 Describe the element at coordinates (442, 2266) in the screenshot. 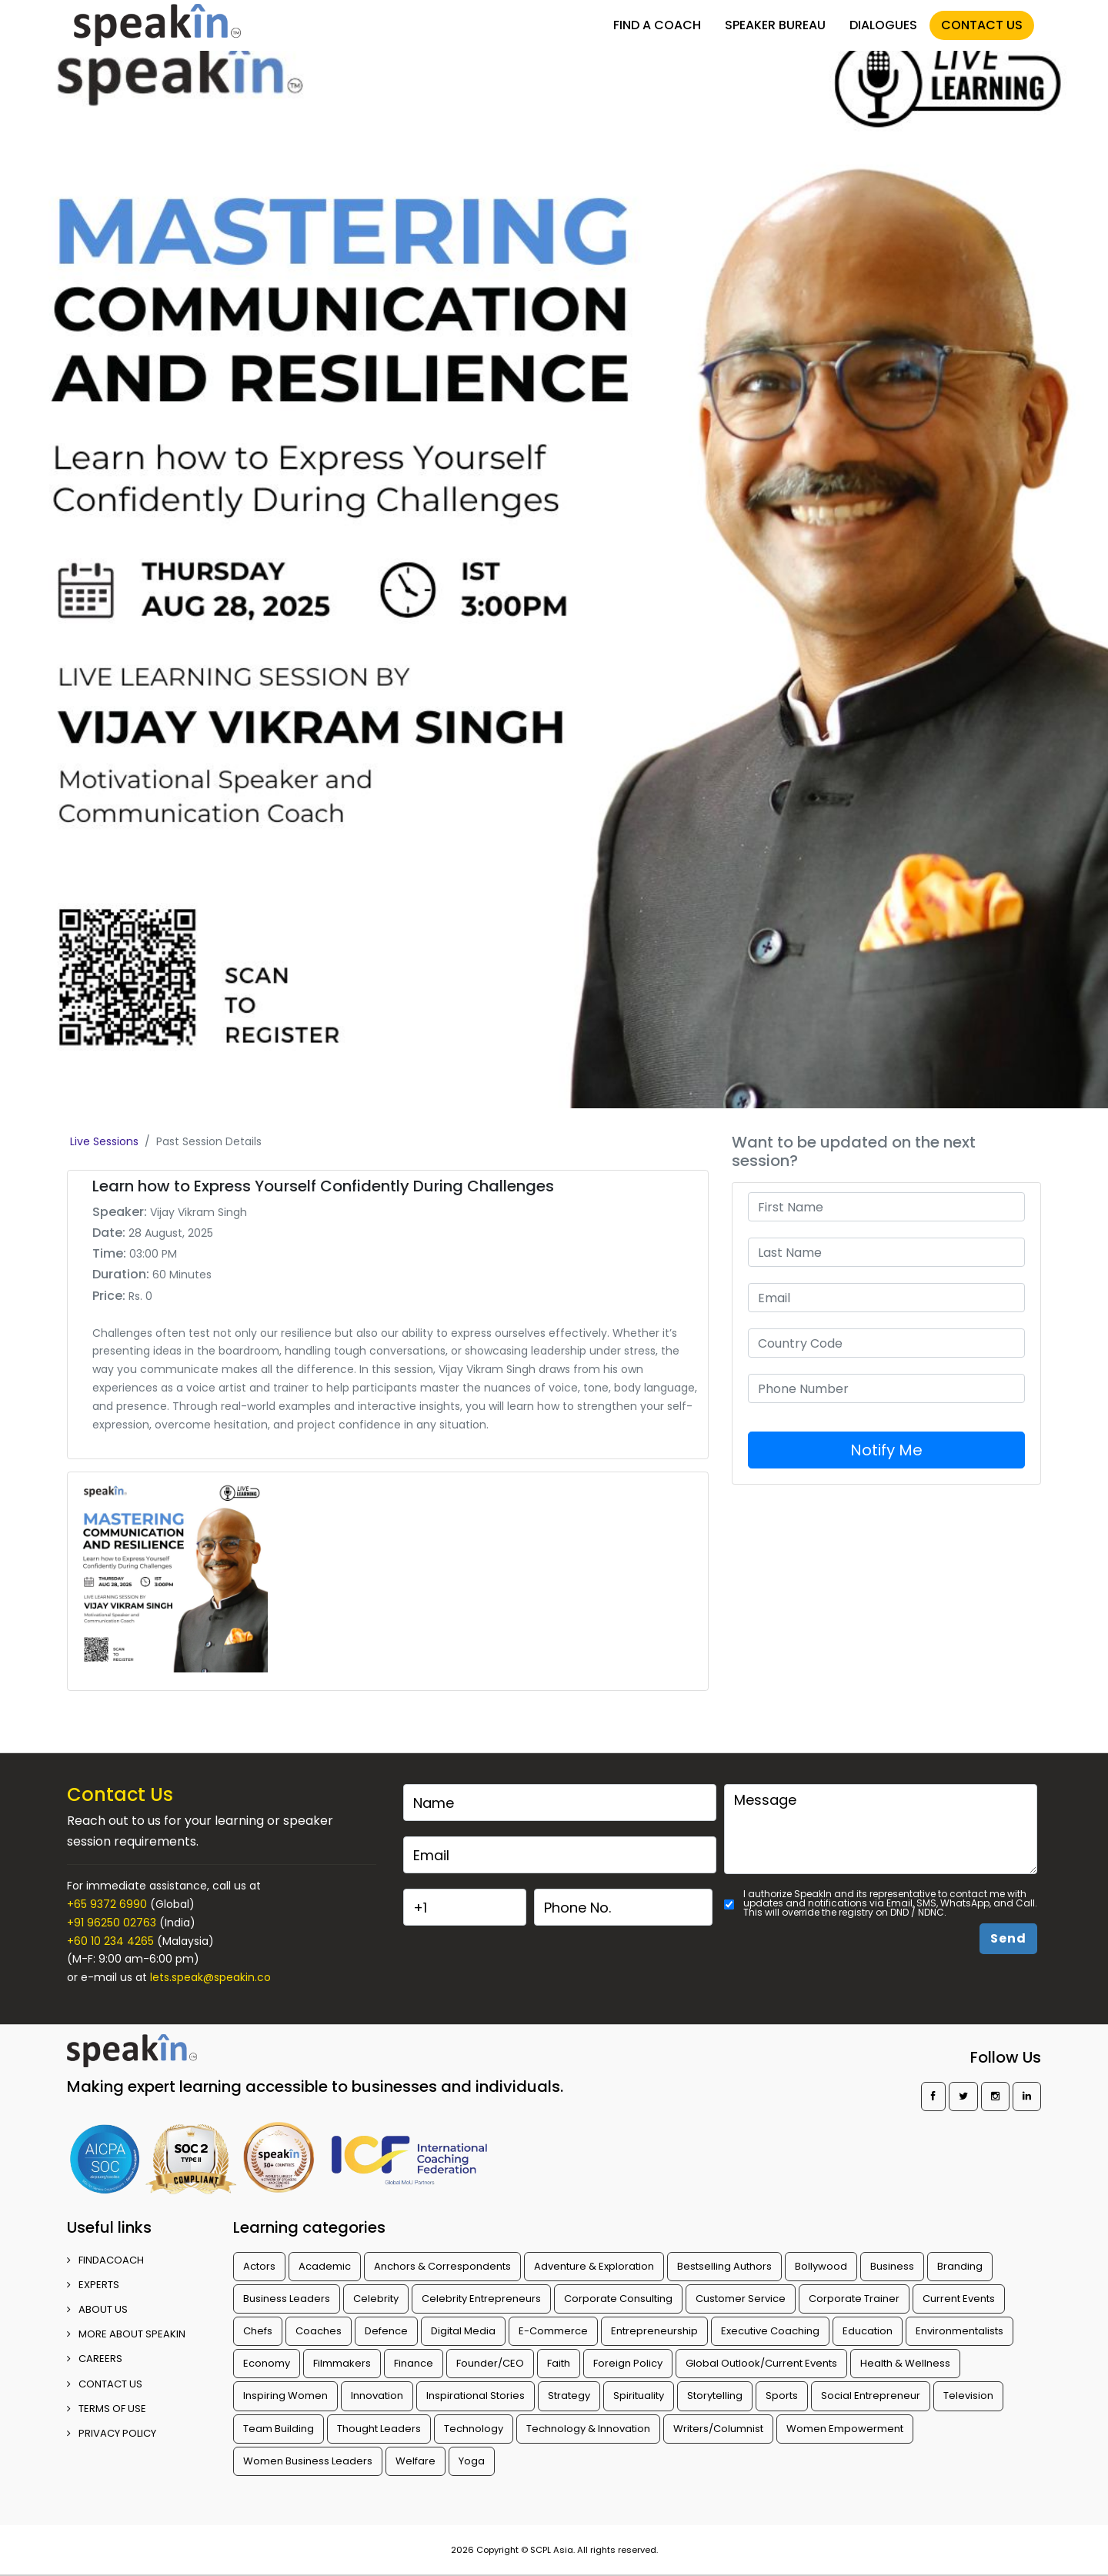

I see `Anchors & Correspondents` at that location.